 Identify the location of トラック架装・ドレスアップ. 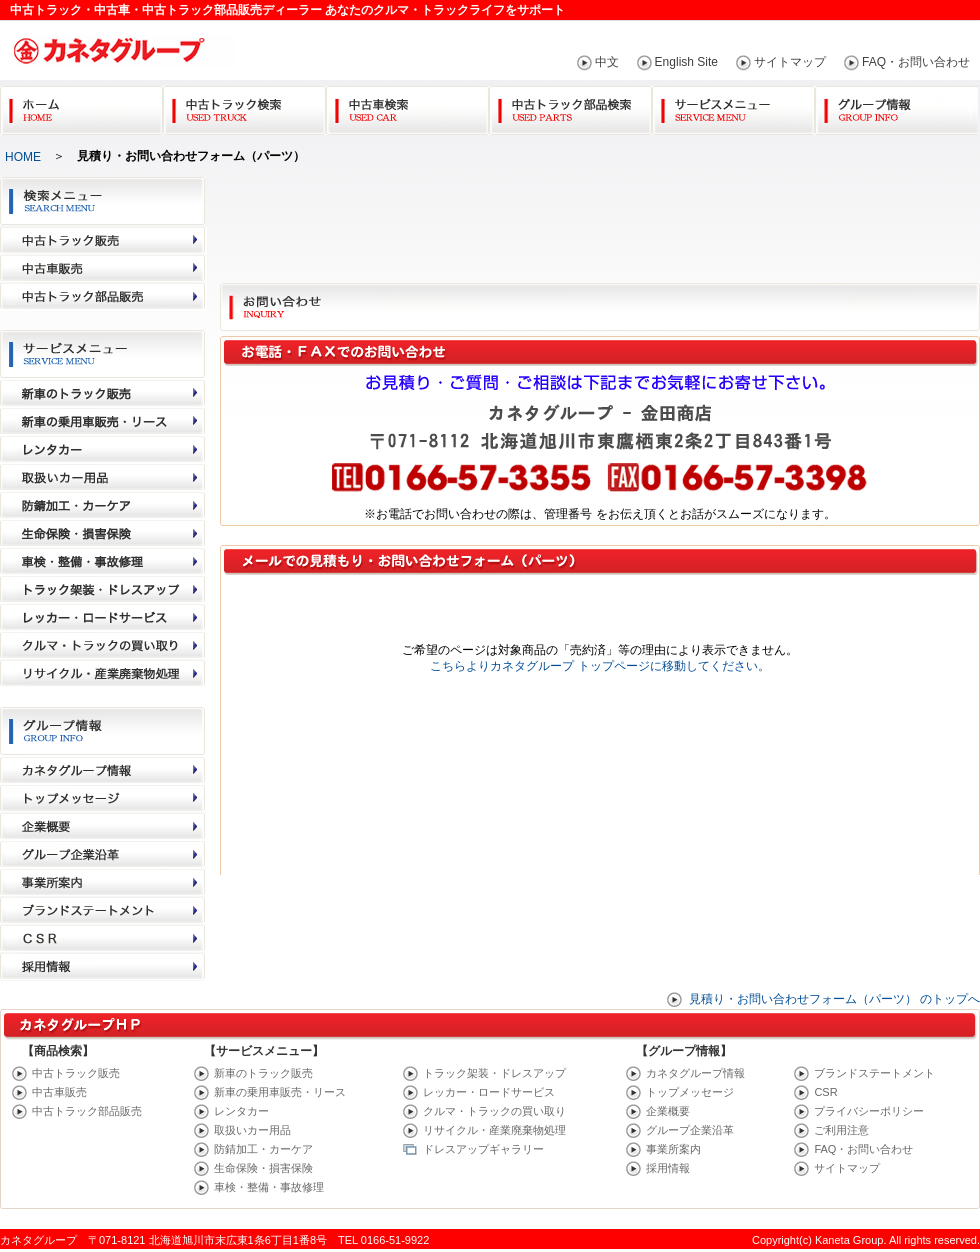
(494, 1073).